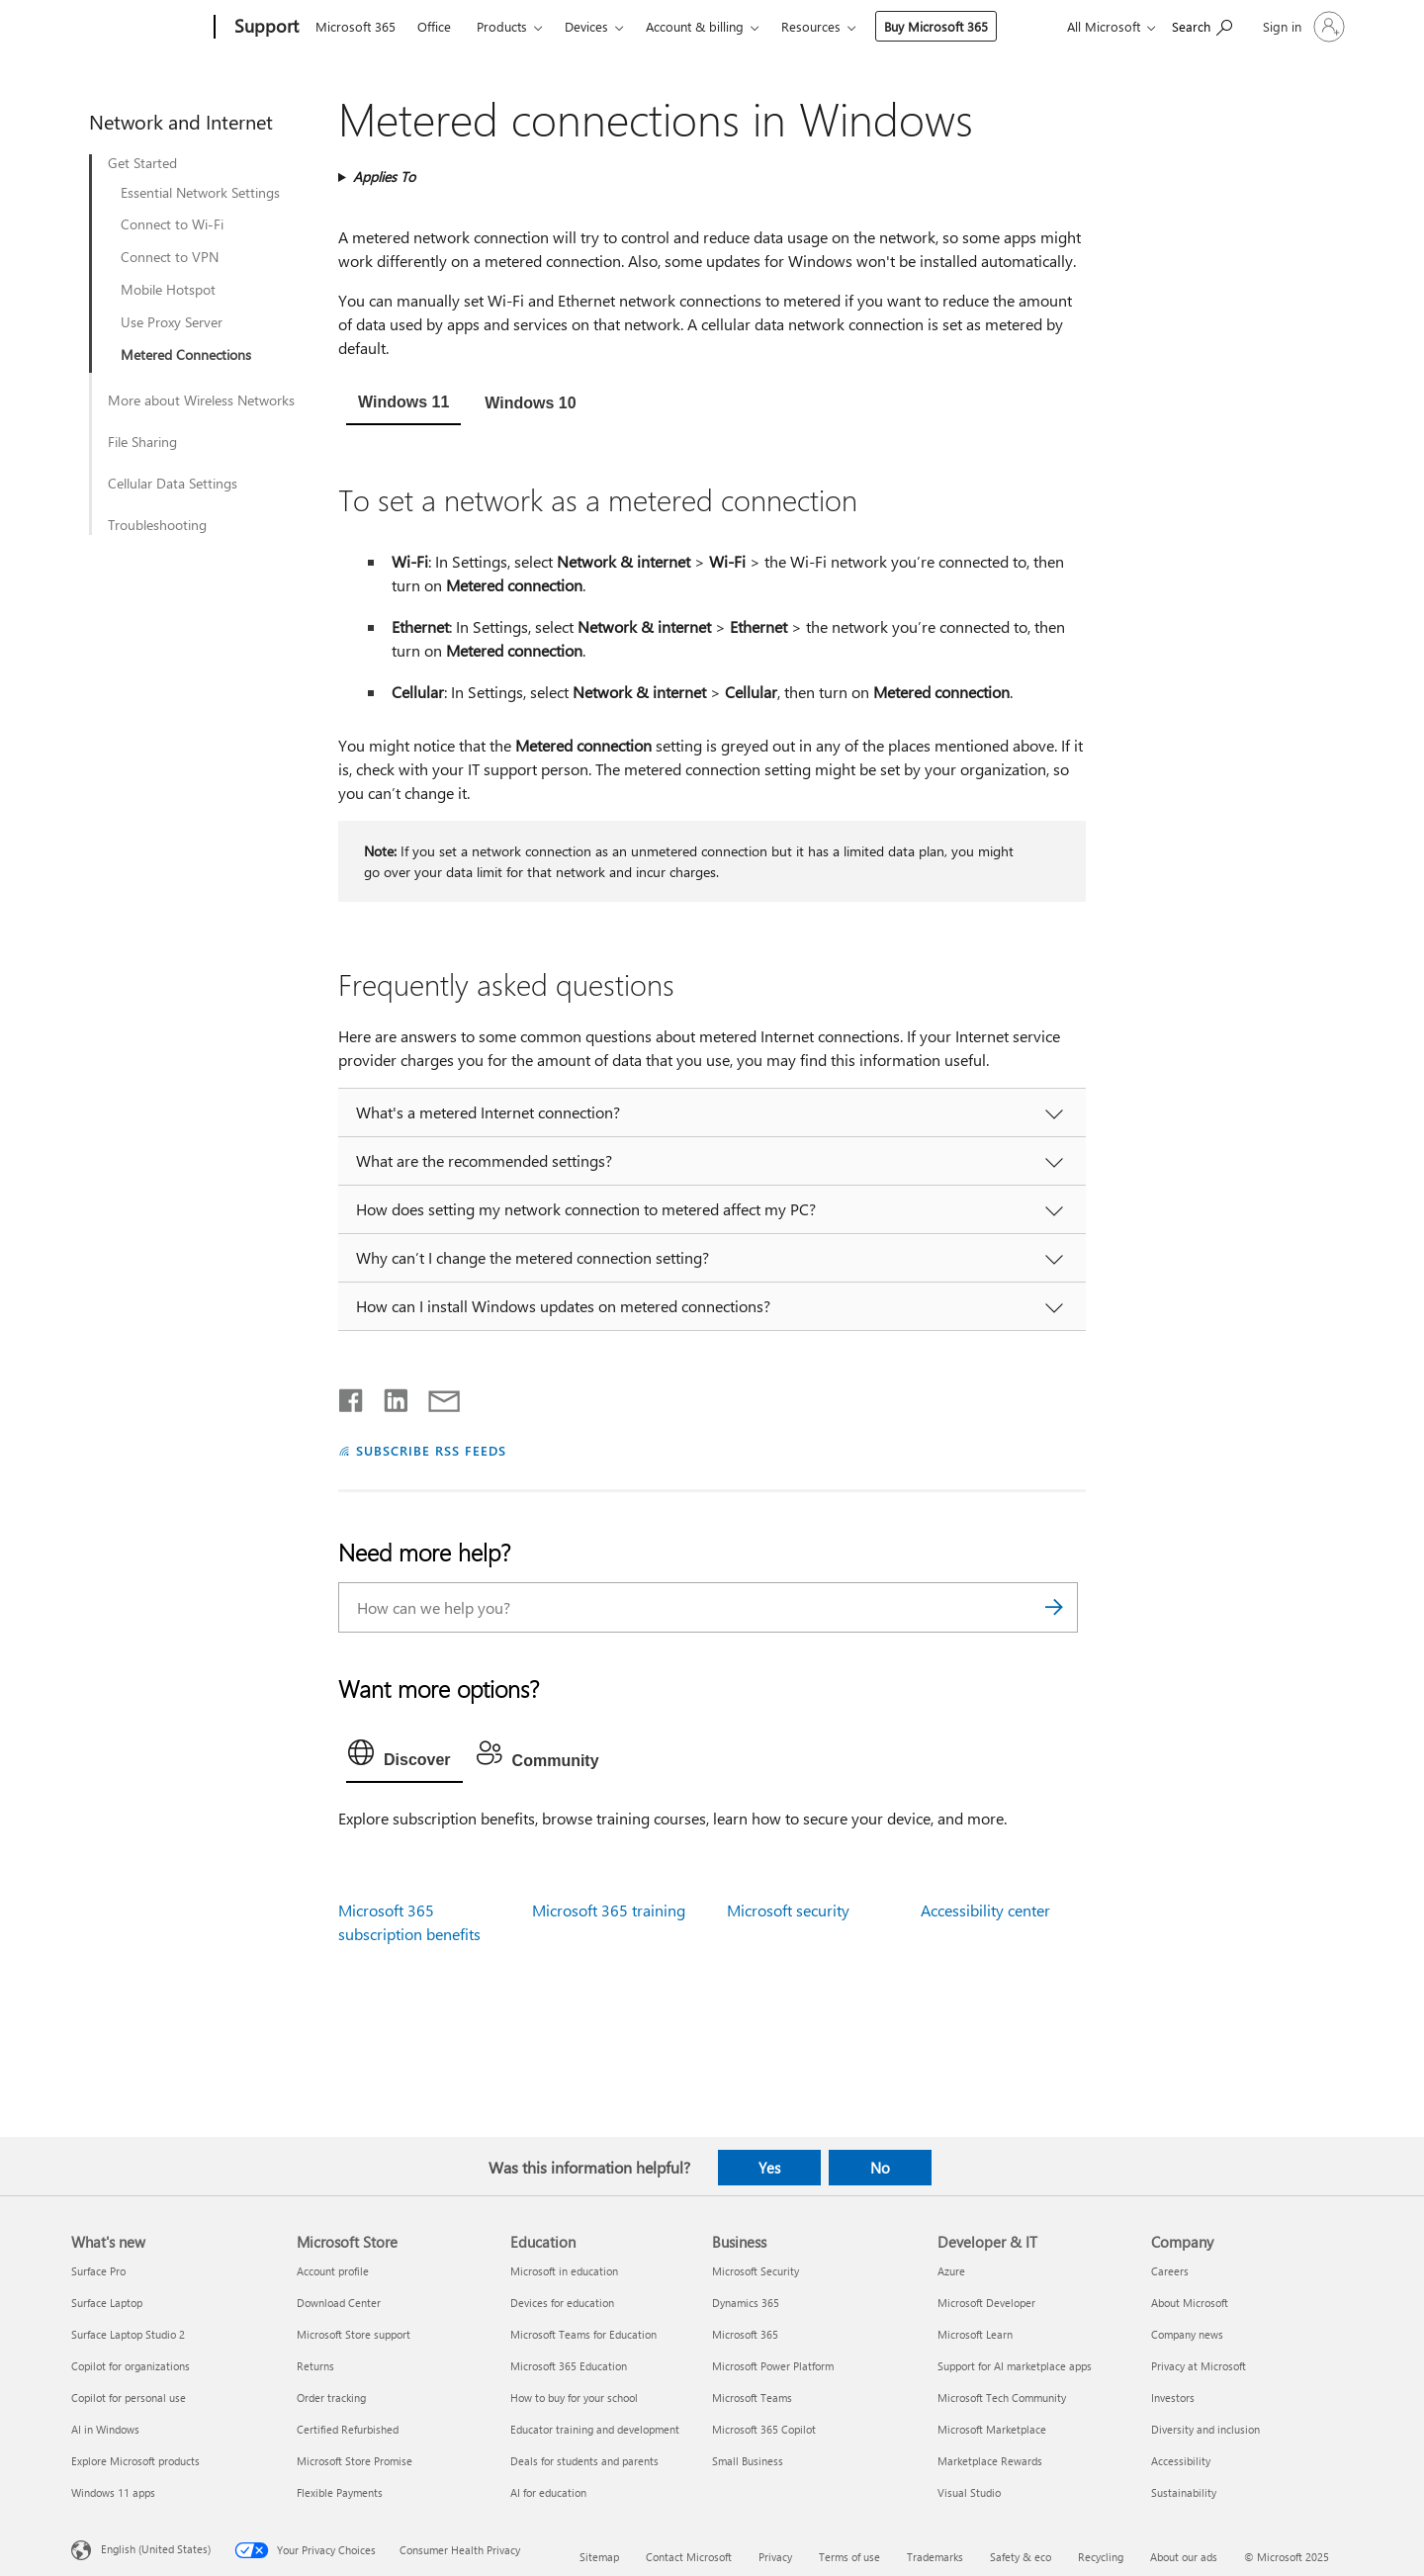  I want to click on More about Wireless Networks, so click(201, 400).